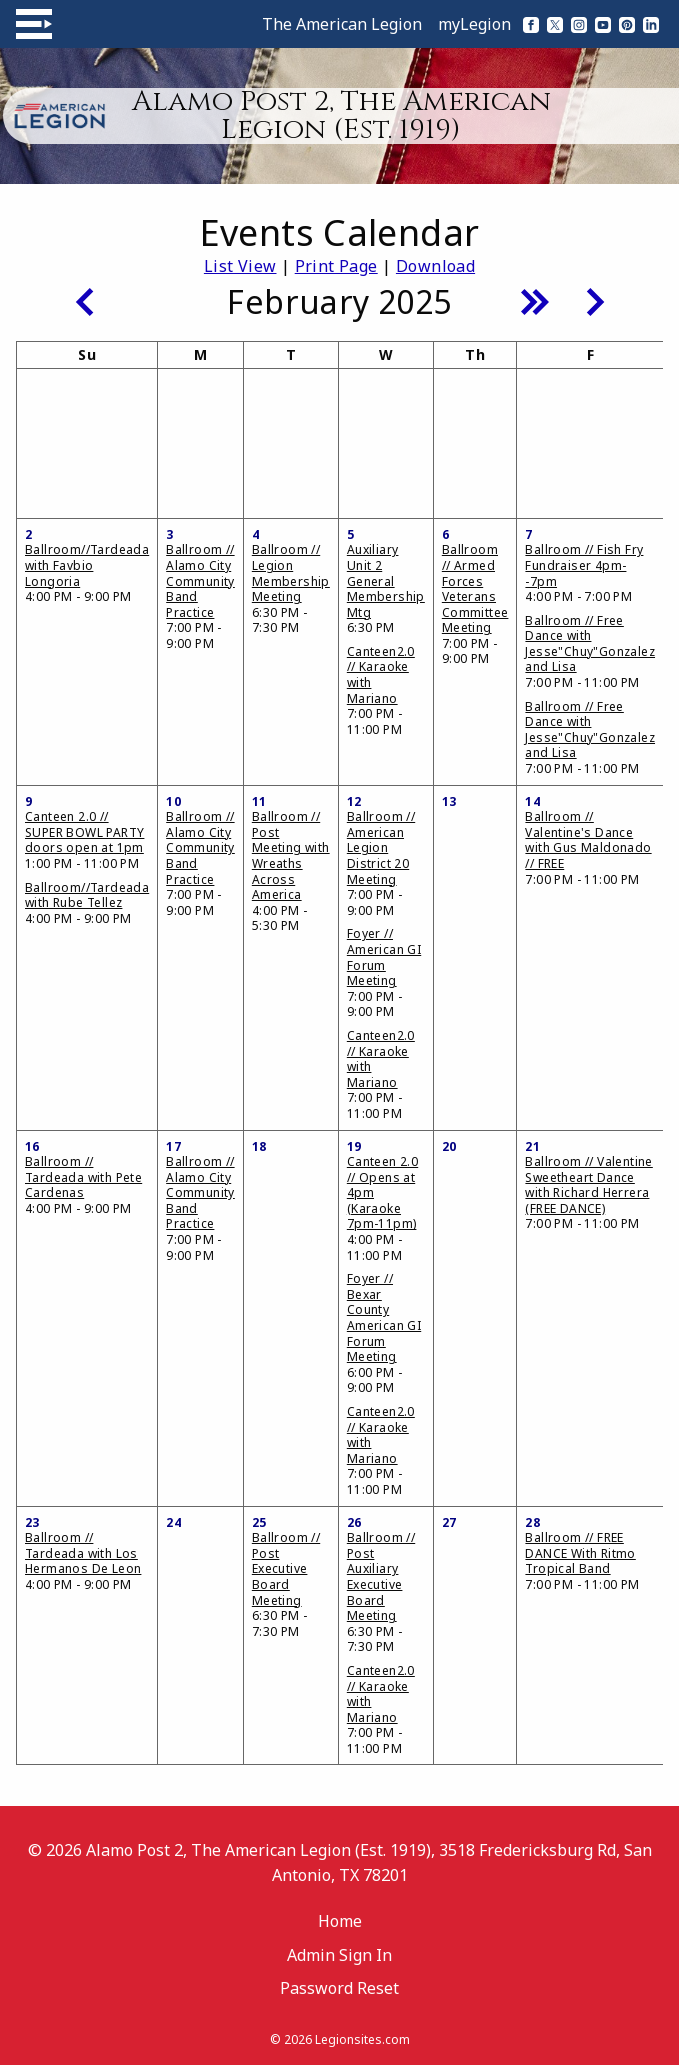 The image size is (679, 2065). I want to click on List View, so click(240, 266).